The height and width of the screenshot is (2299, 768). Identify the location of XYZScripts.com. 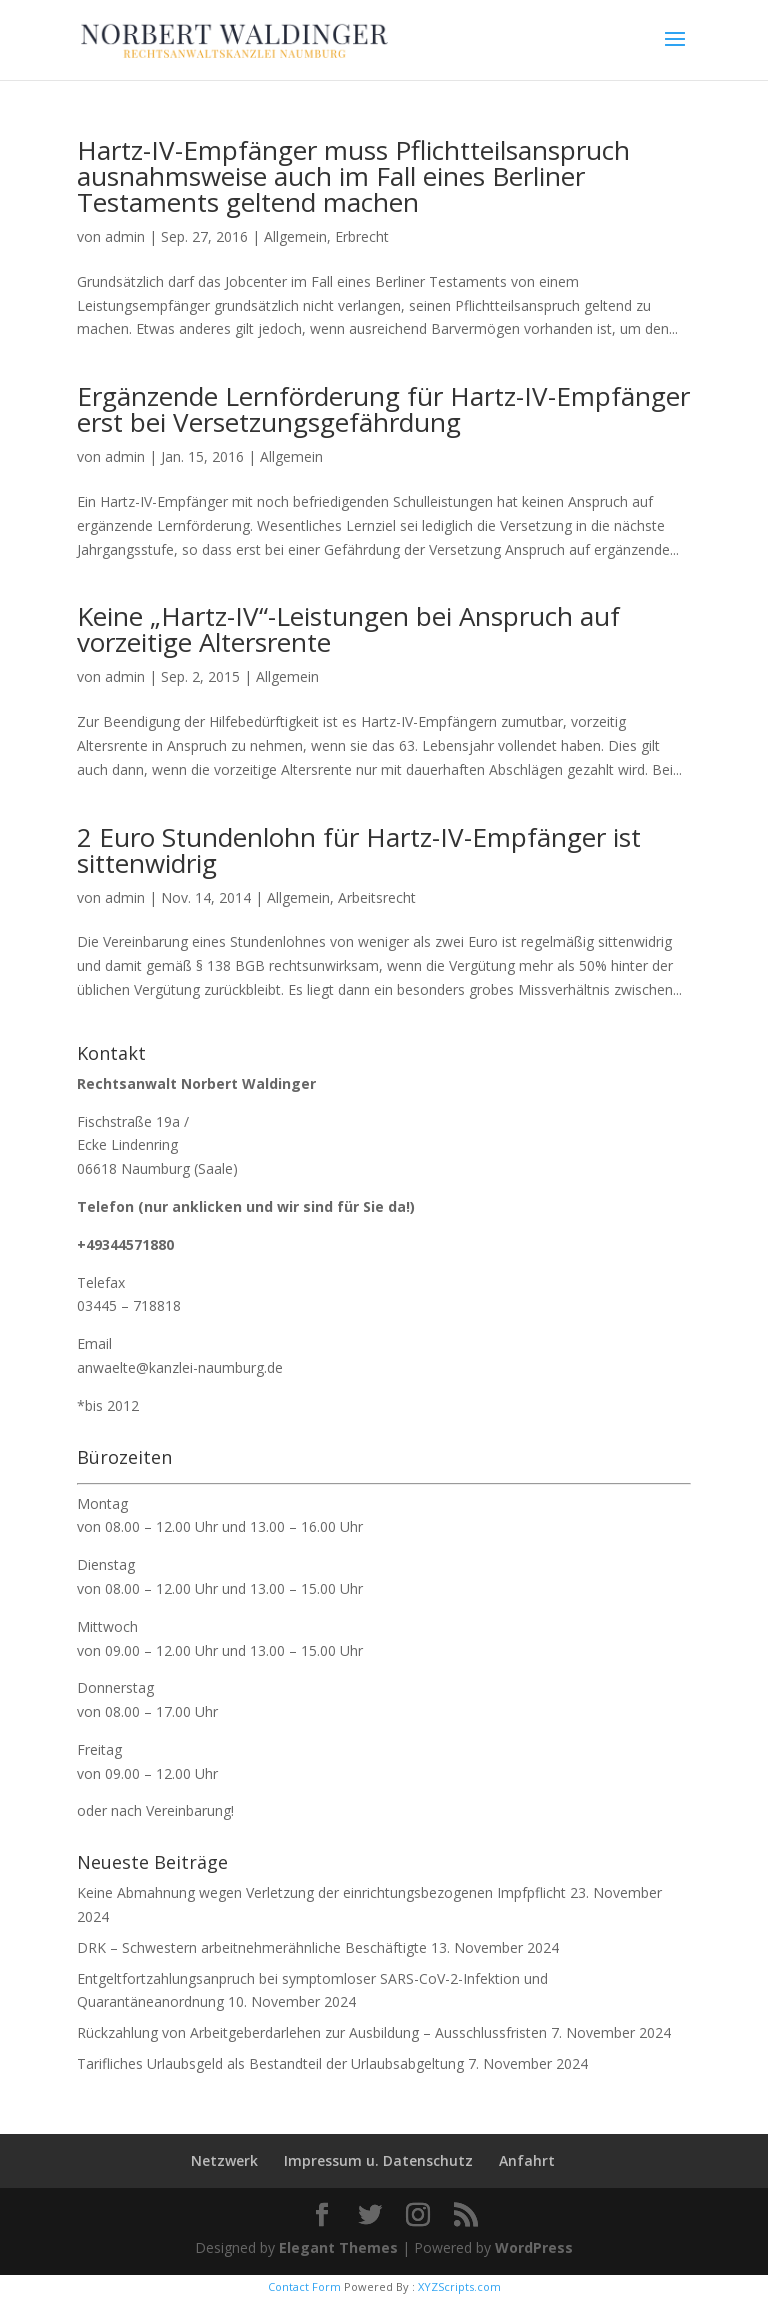
(459, 2286).